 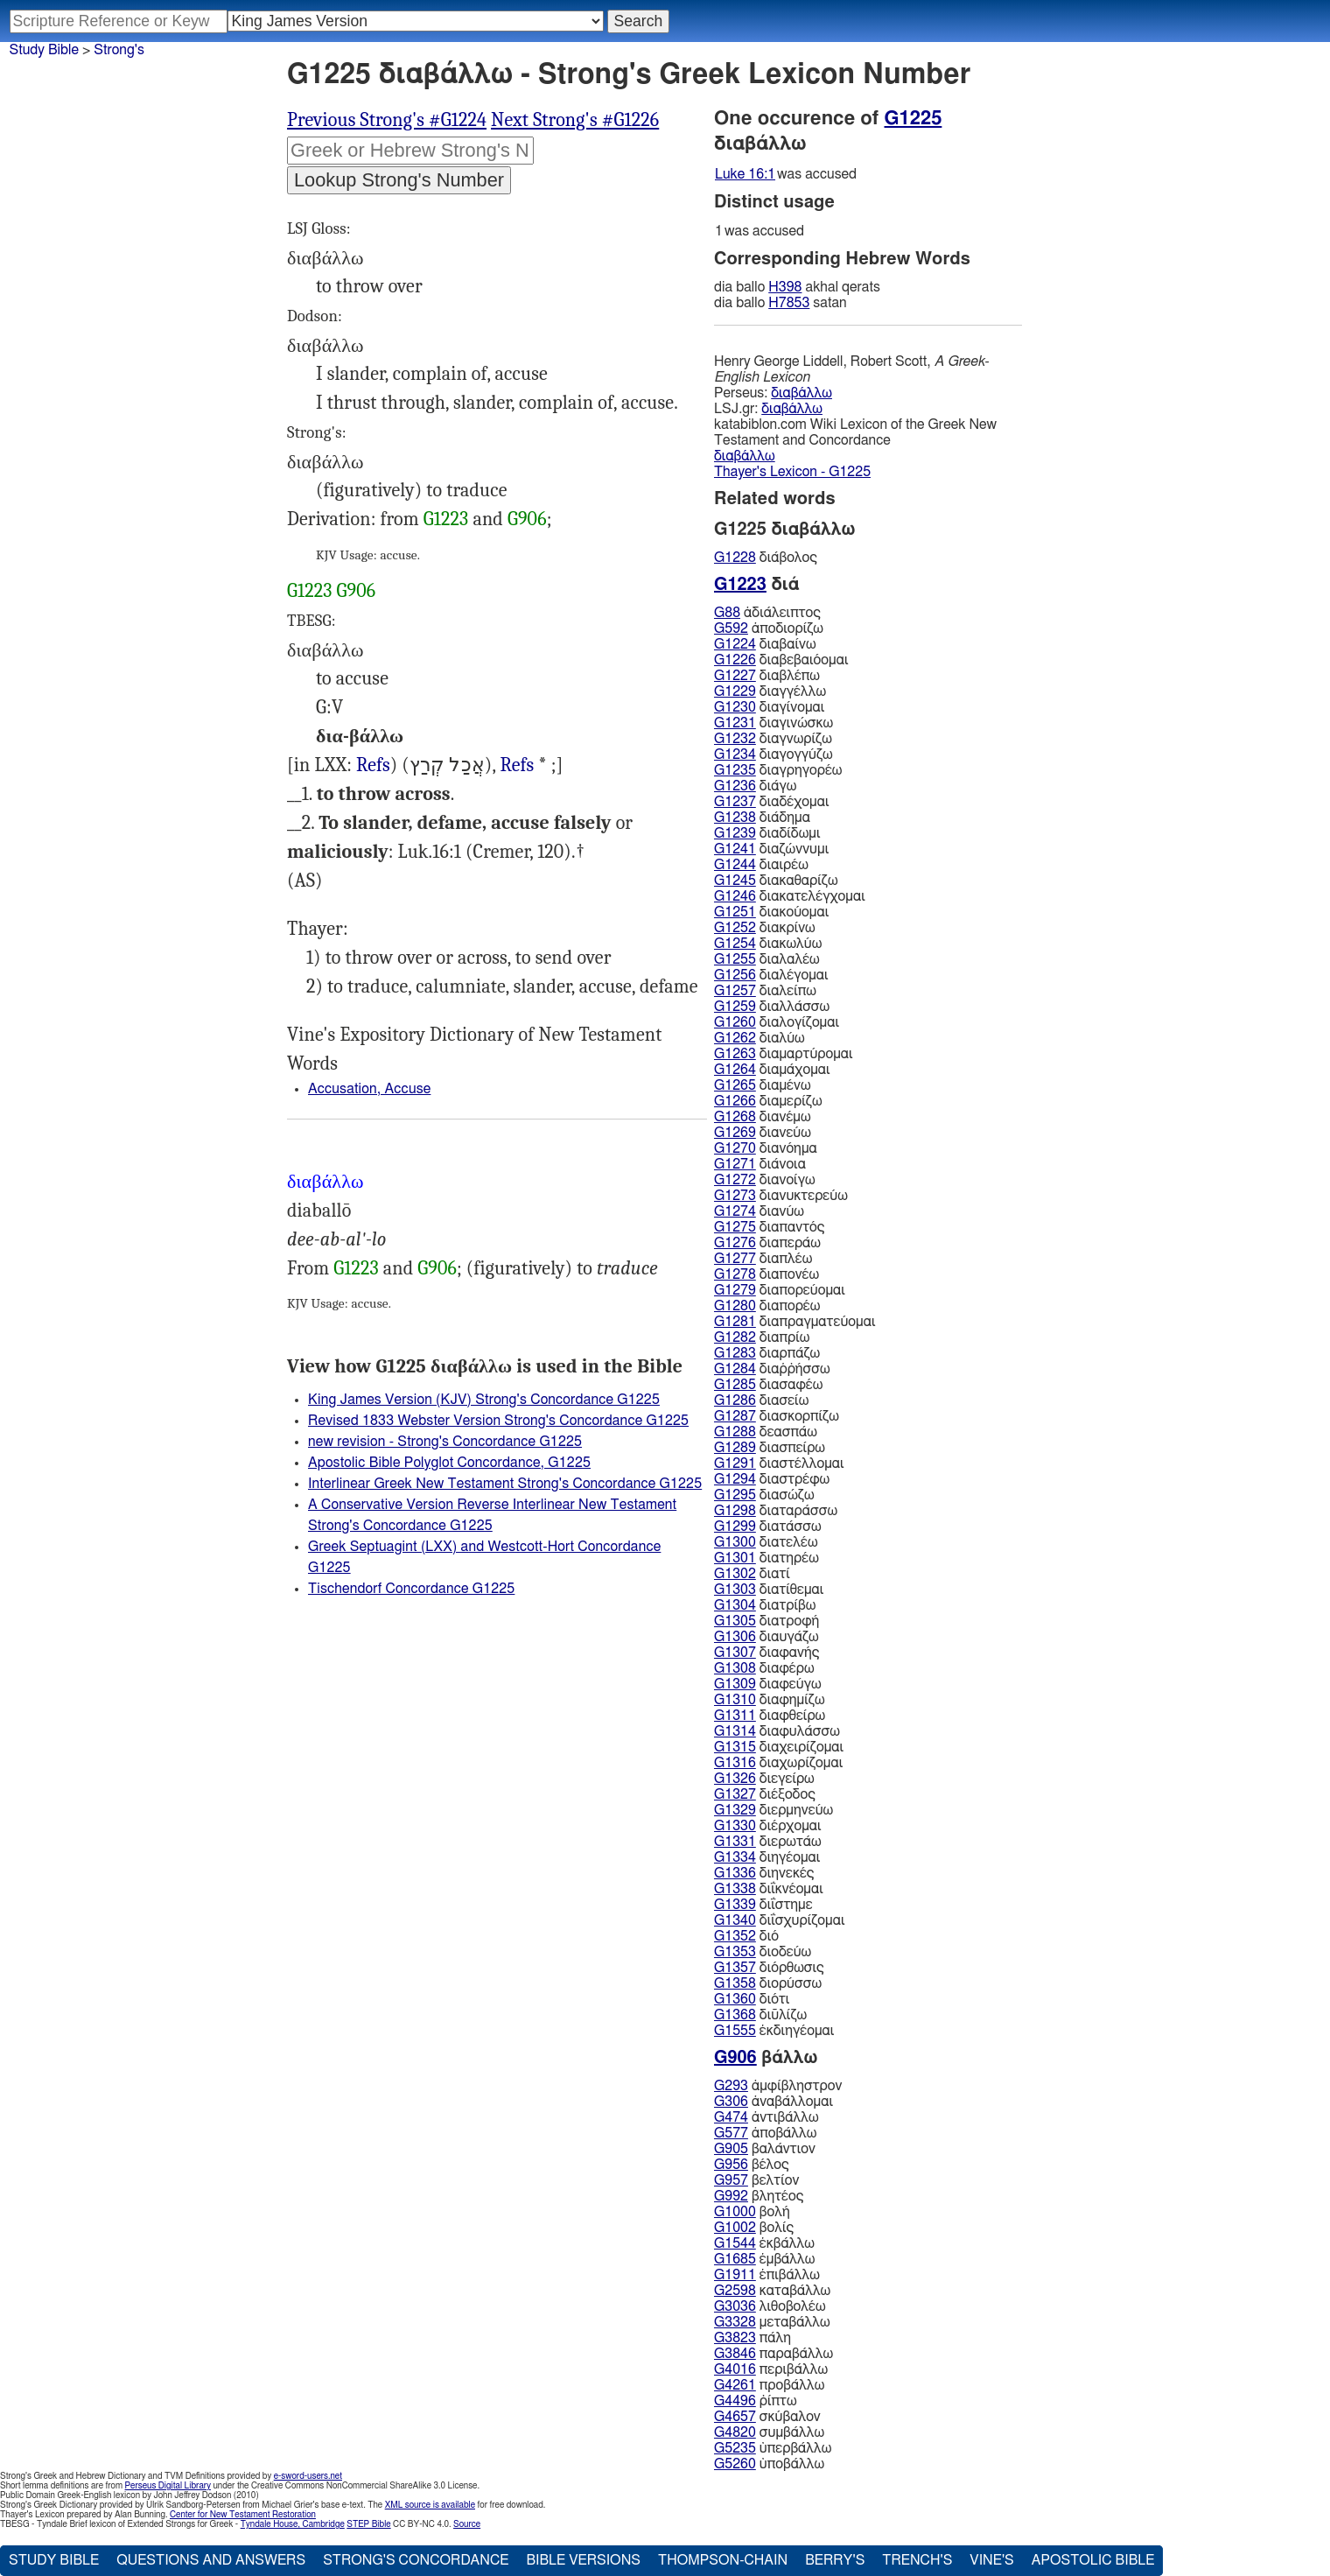 I want to click on μεταβάλλω, so click(x=772, y=2322).